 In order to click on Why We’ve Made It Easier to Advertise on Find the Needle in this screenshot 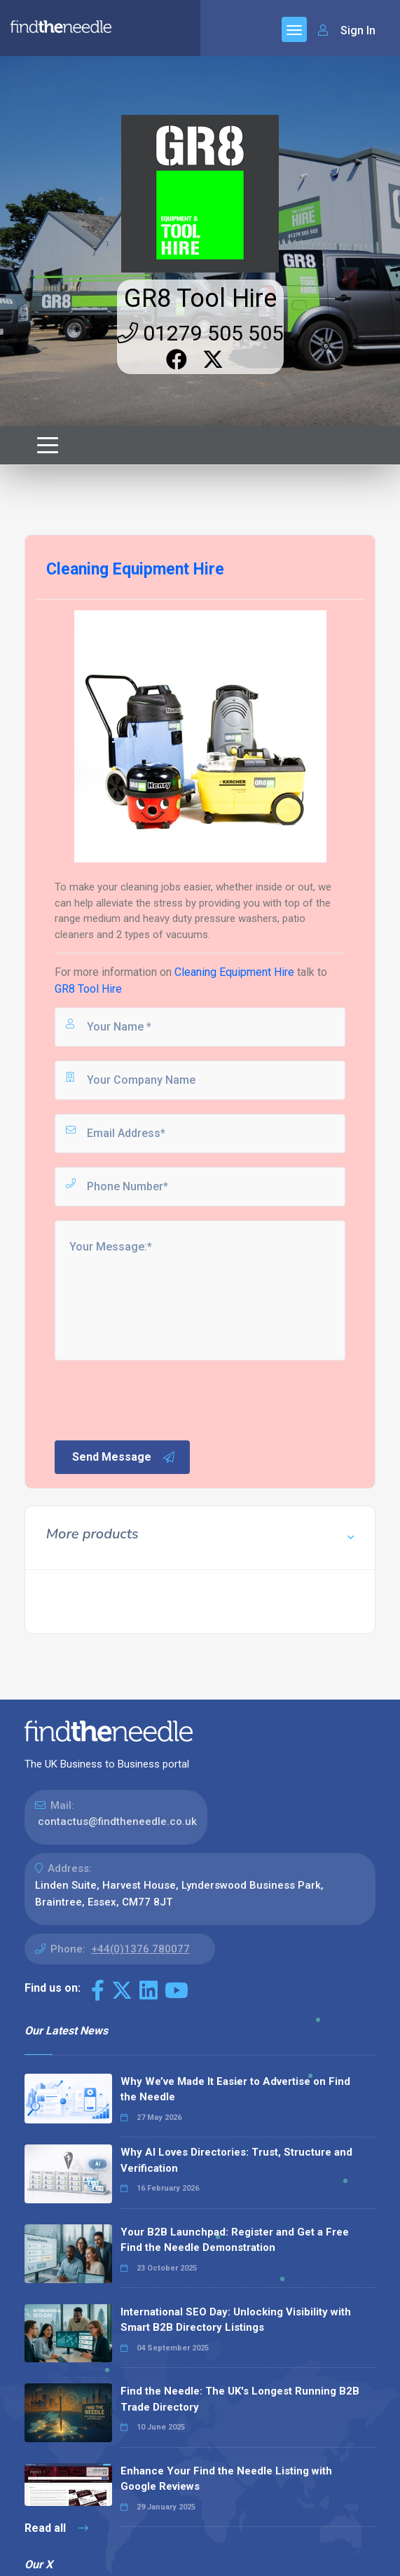, I will do `click(235, 2089)`.